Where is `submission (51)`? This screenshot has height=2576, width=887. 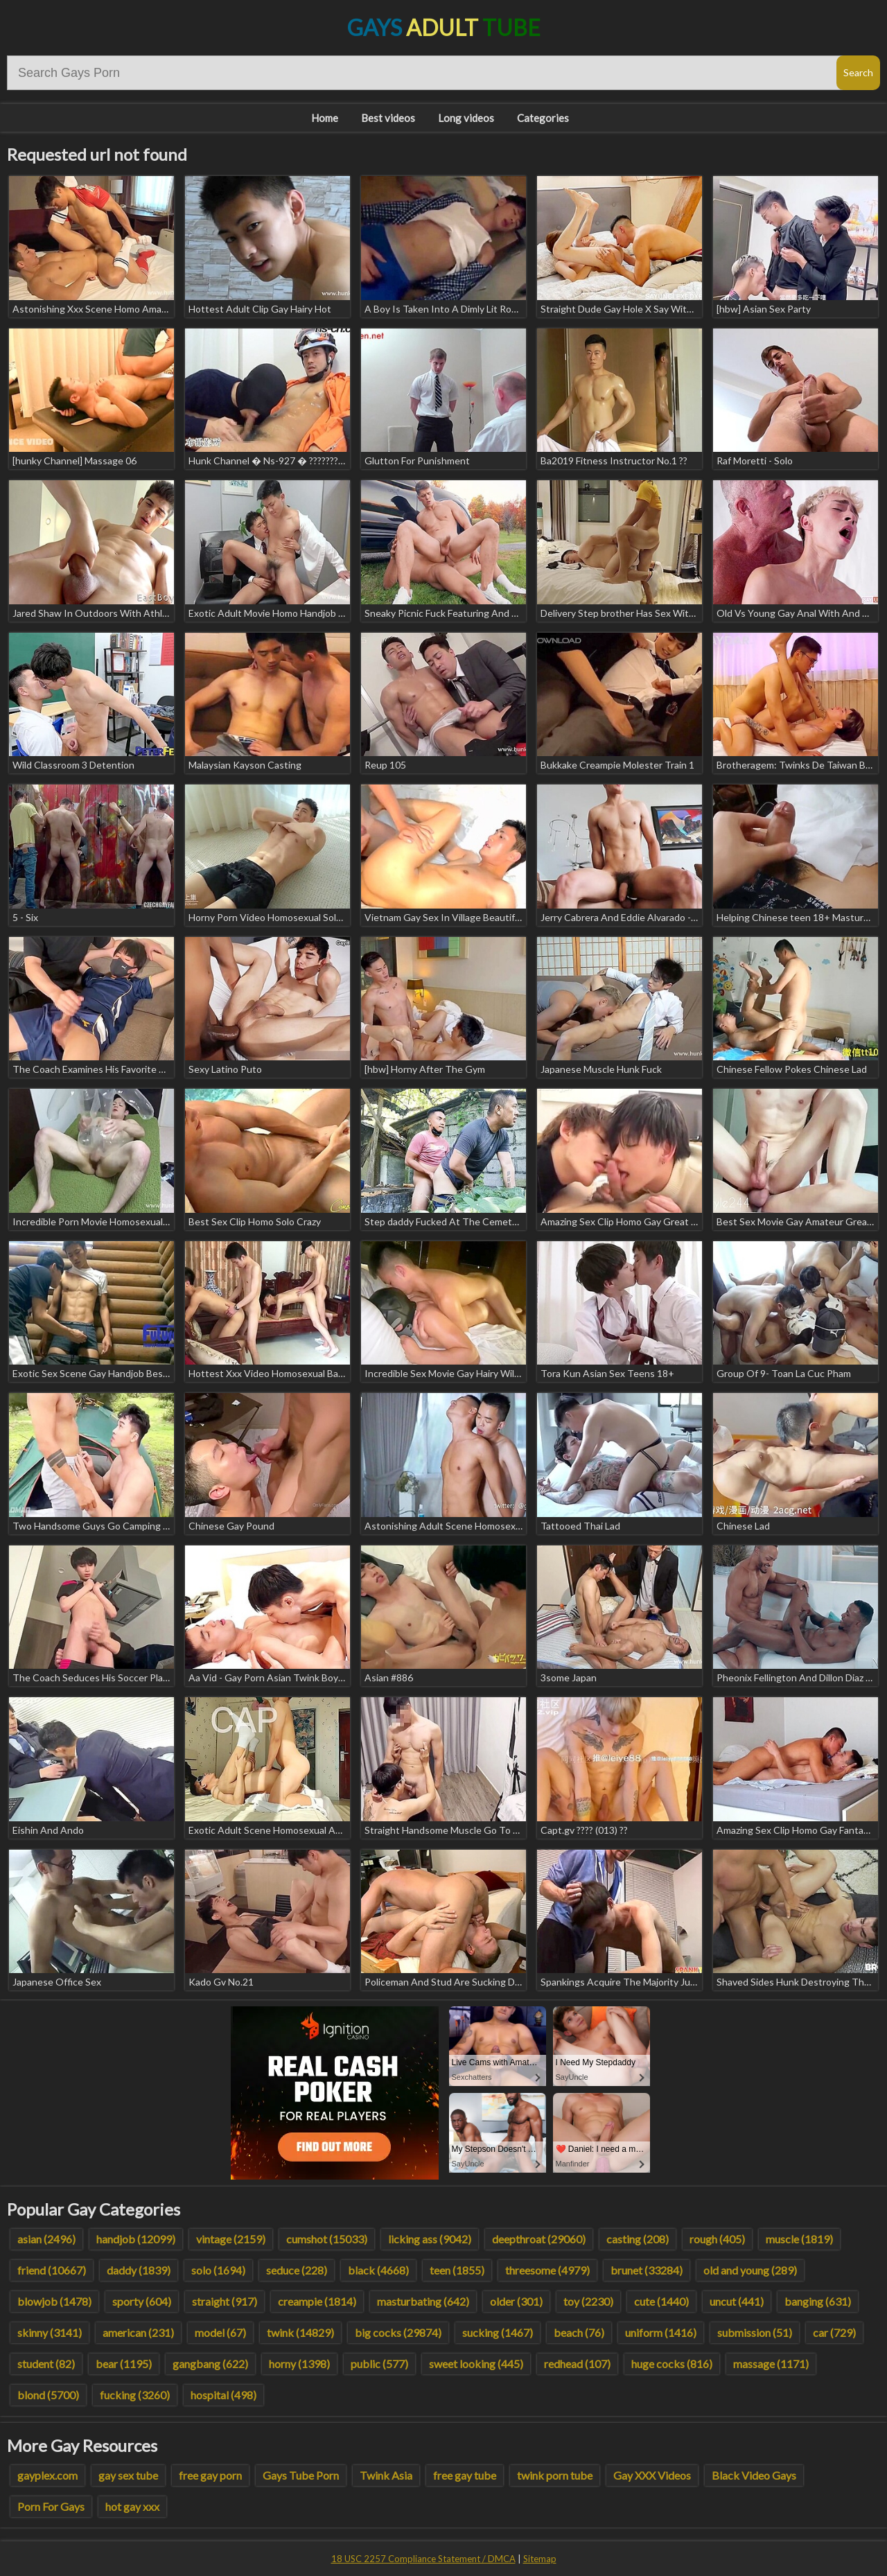
submission (51) is located at coordinates (754, 2332).